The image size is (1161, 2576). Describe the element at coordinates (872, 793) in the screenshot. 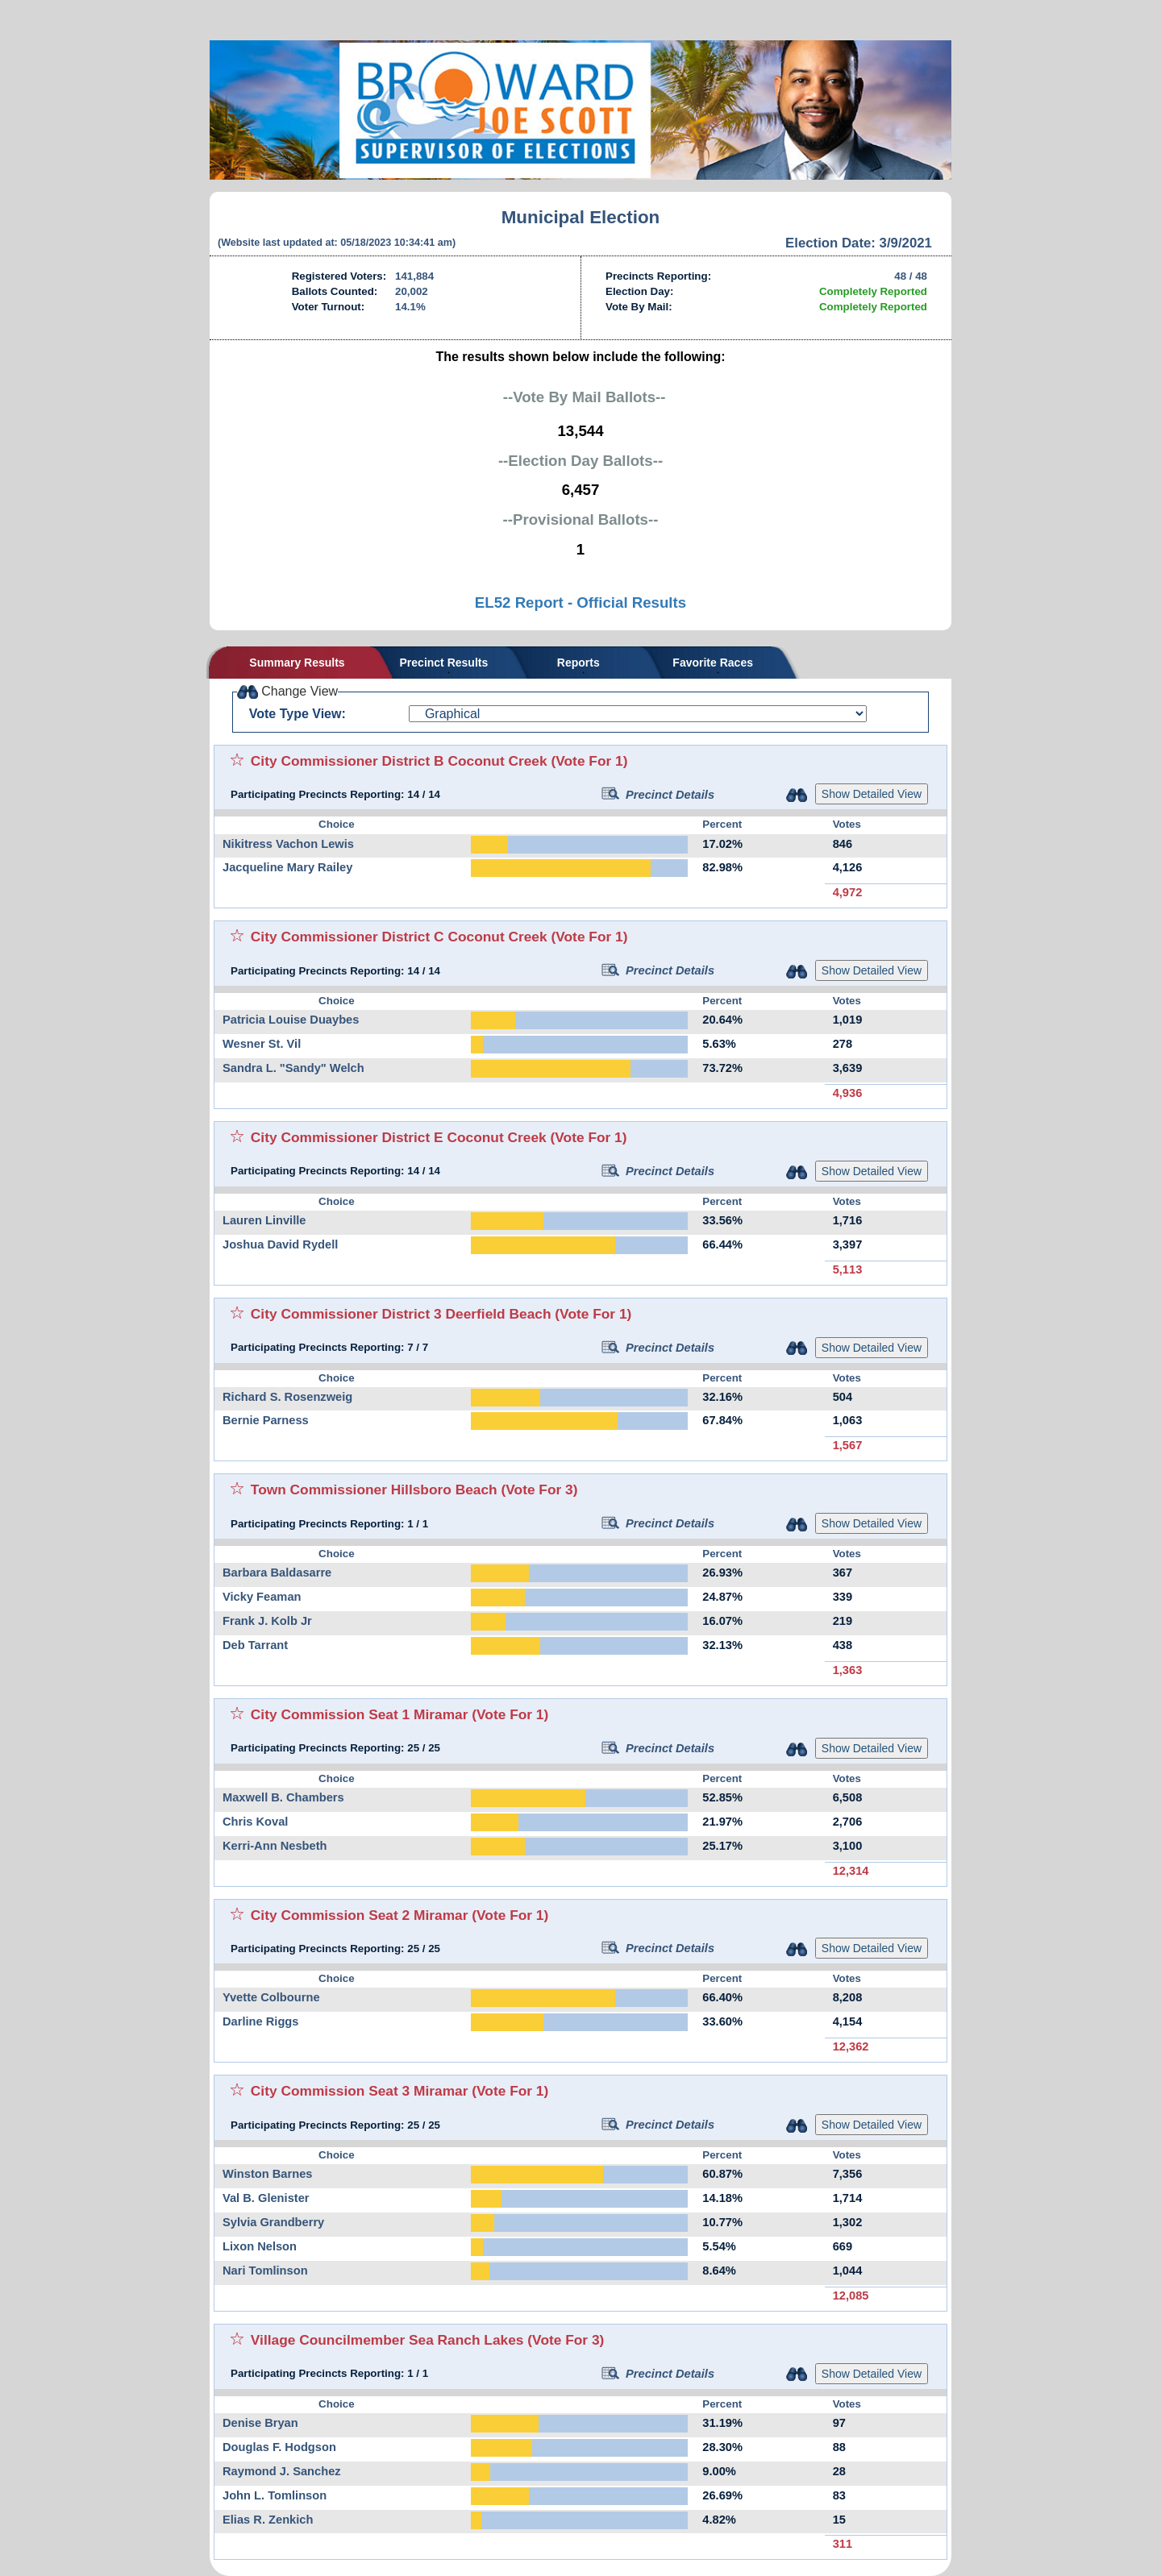

I see `Show Detailed View` at that location.